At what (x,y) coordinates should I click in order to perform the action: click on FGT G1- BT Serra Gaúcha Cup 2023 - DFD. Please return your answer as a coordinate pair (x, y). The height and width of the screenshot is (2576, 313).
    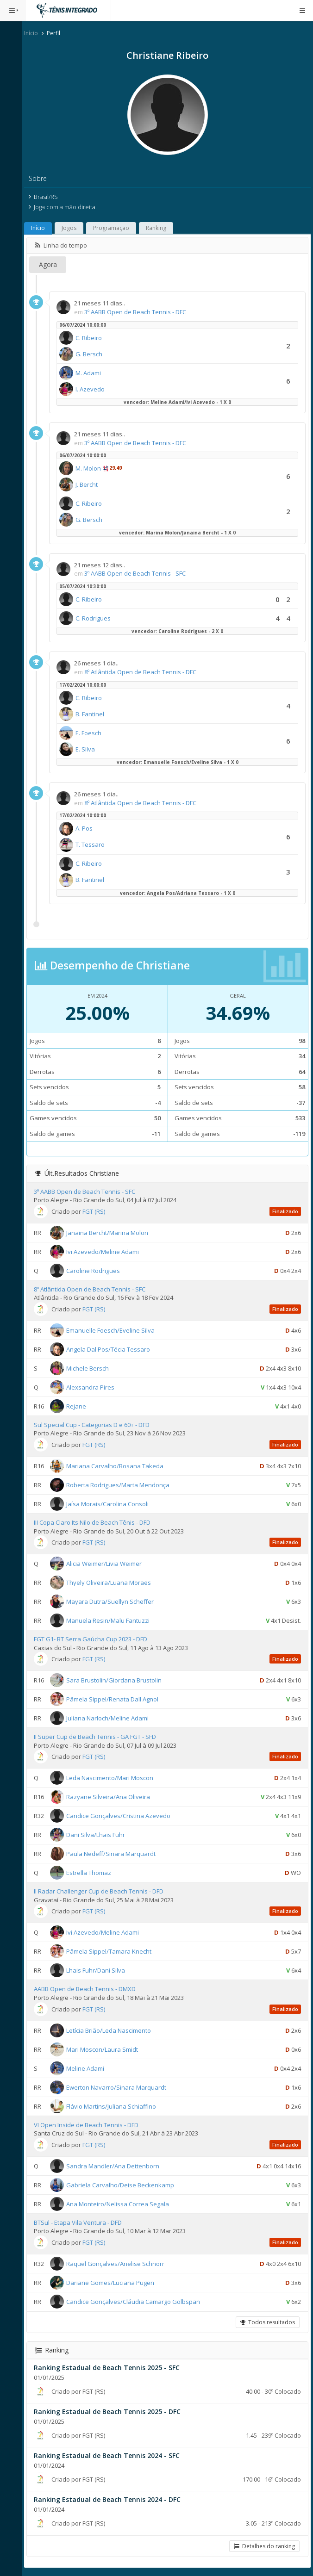
    Looking at the image, I should click on (94, 1639).